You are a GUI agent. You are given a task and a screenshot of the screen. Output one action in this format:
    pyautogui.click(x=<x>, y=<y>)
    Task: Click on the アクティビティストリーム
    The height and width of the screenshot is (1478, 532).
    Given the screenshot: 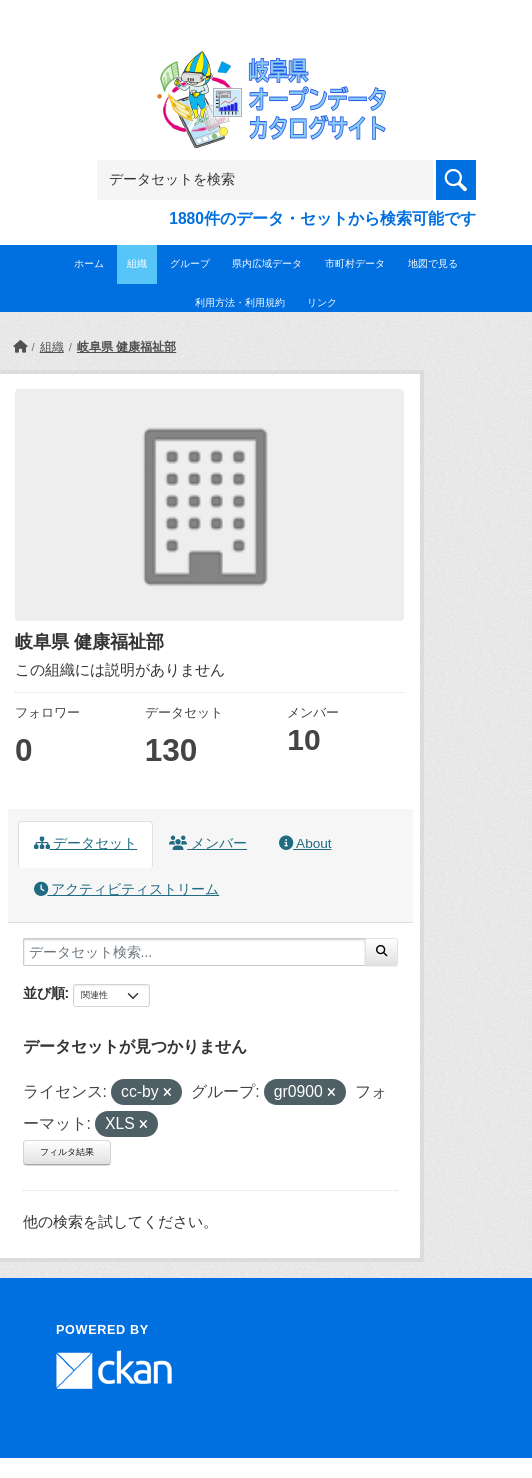 What is the action you would take?
    pyautogui.click(x=127, y=889)
    